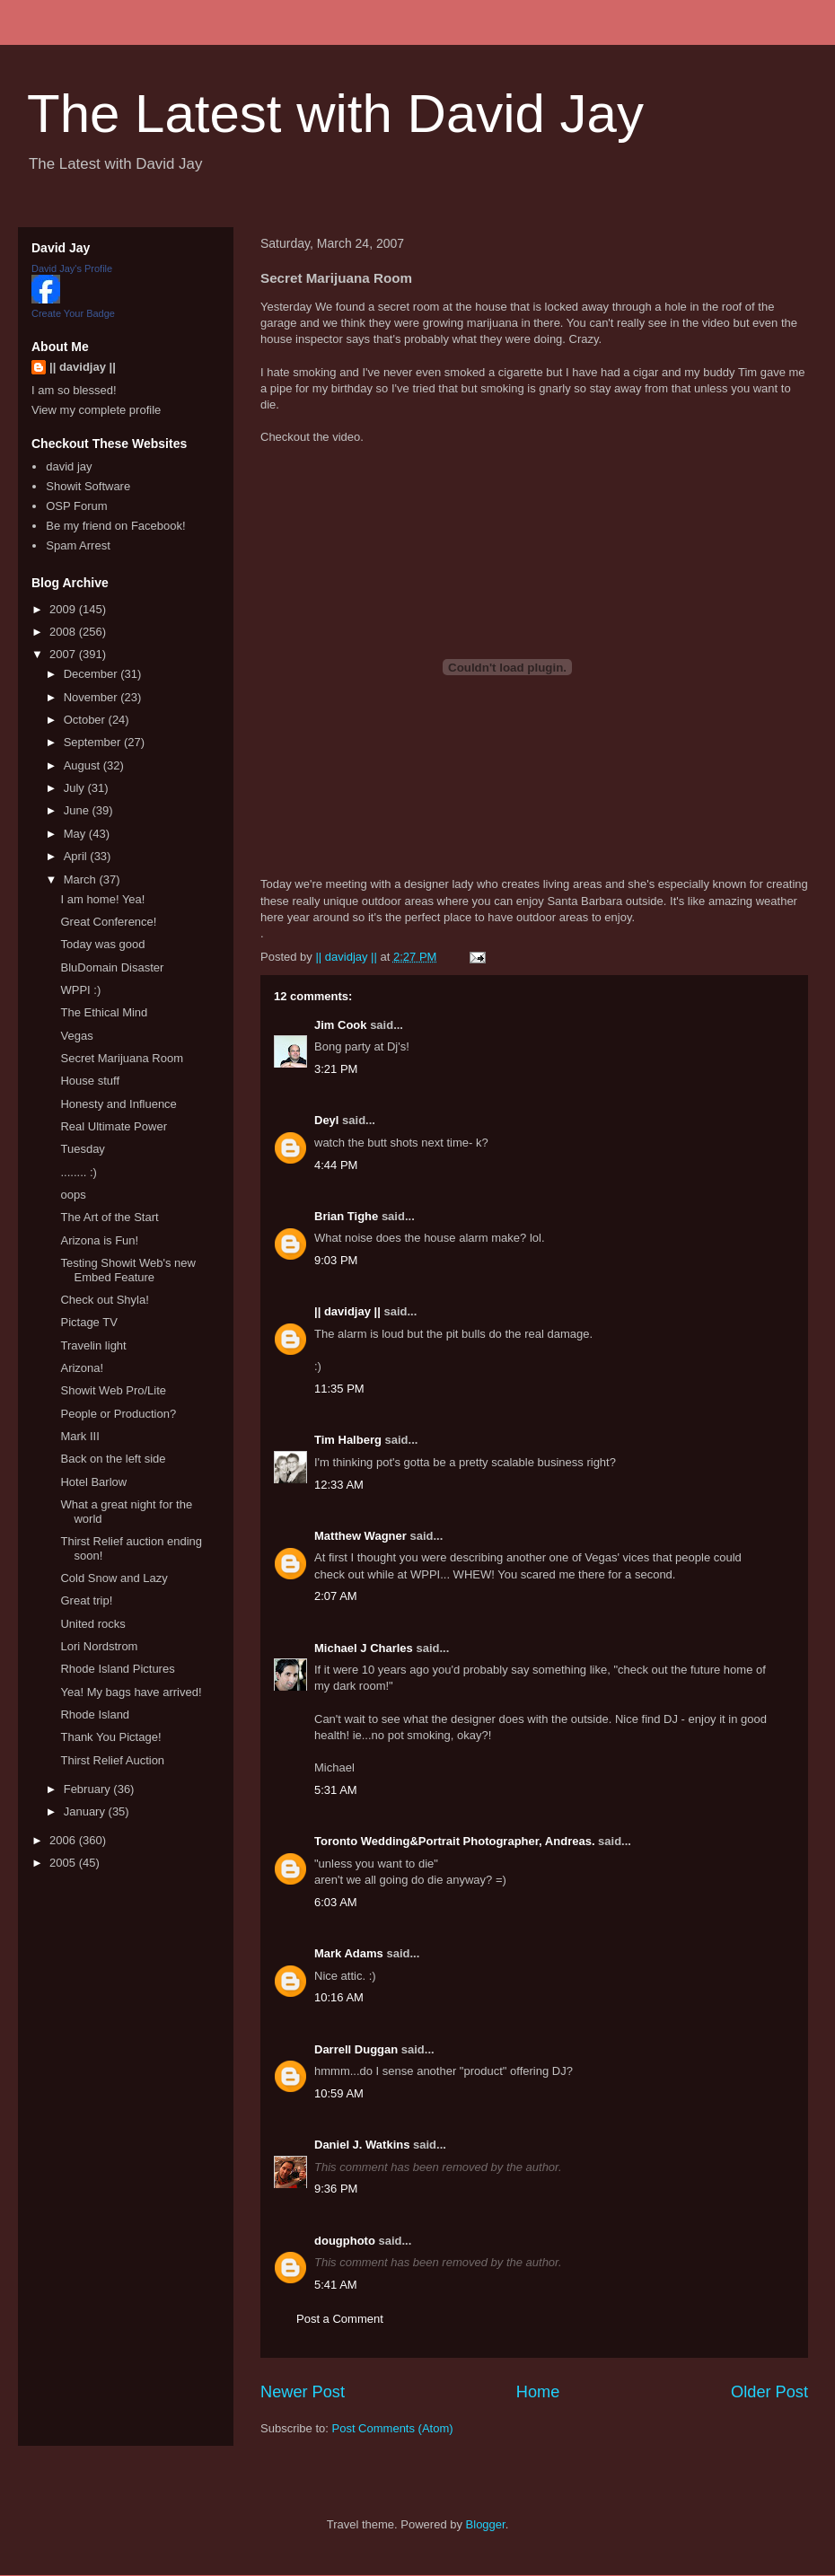  Describe the element at coordinates (86, 719) in the screenshot. I see `October` at that location.